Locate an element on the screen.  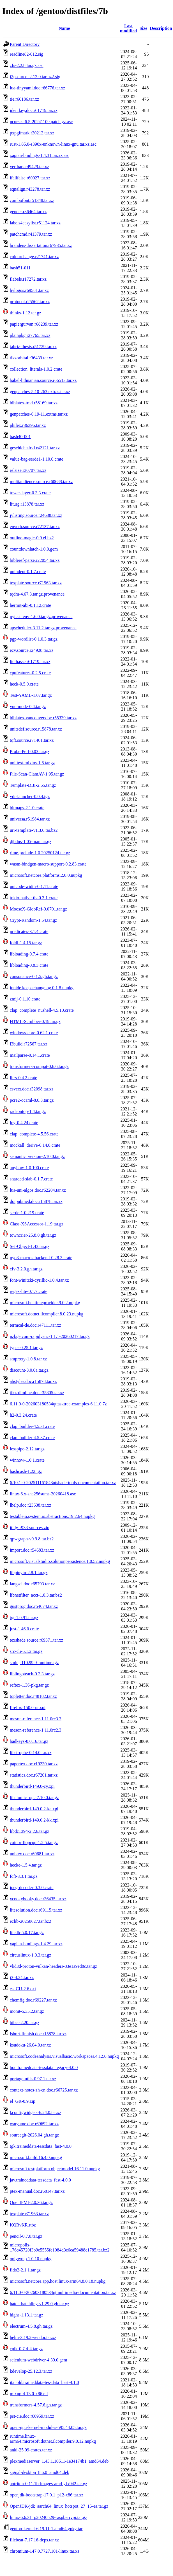
consonance-0.1.5.gh.tar.gz is located at coordinates (34, 976).